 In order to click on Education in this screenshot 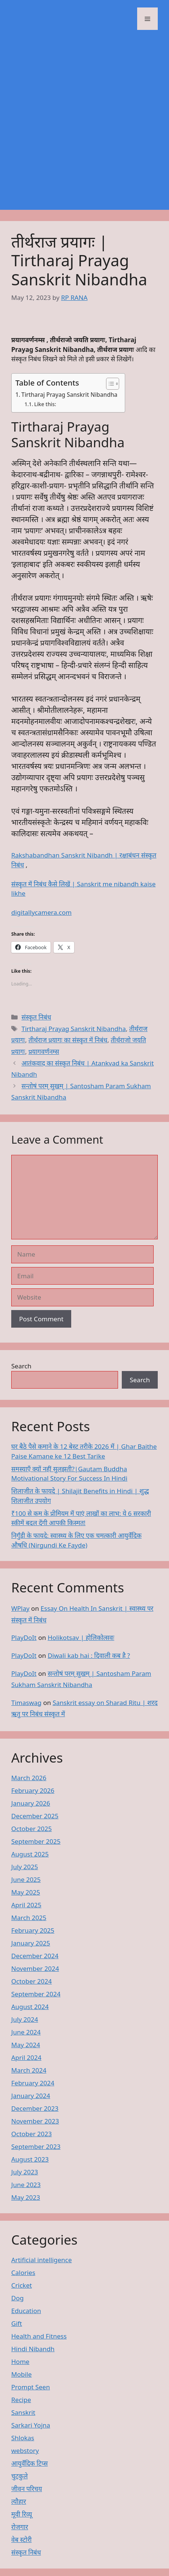, I will do `click(26, 2310)`.